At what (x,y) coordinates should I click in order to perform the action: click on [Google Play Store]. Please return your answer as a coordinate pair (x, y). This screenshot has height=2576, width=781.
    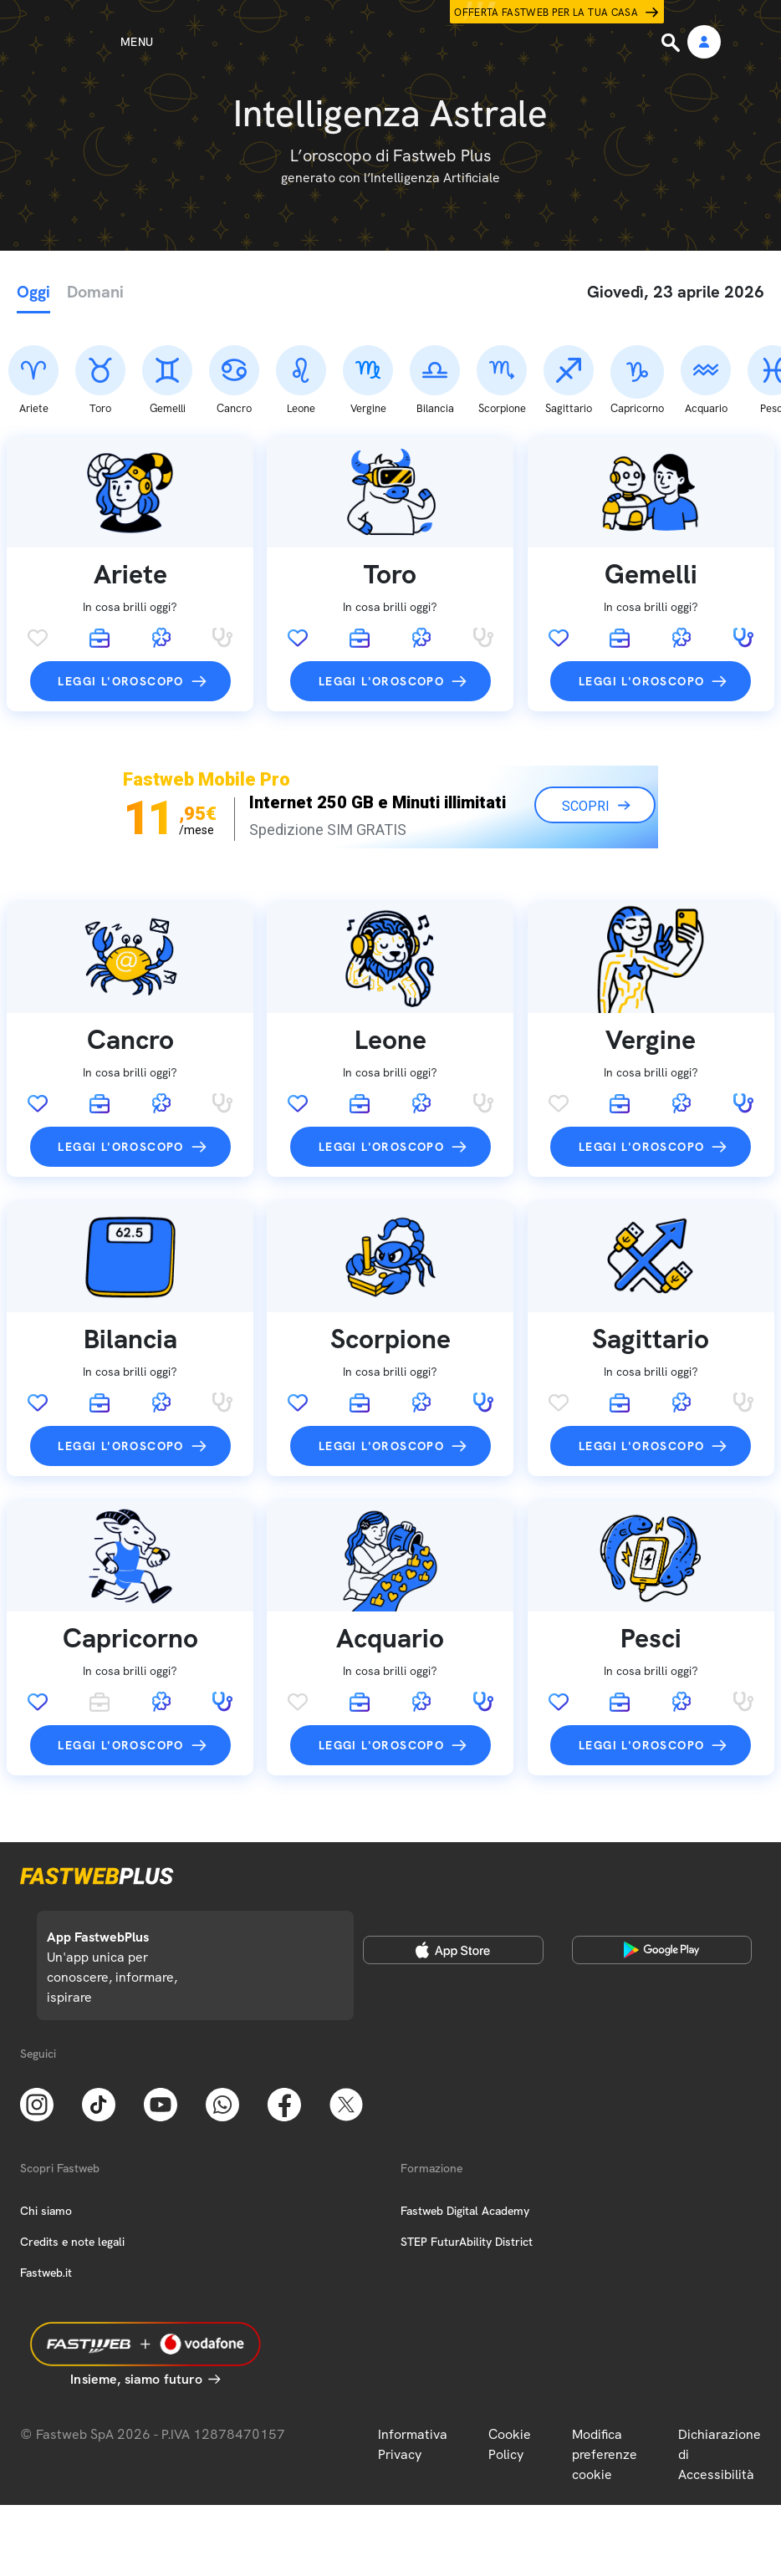
    Looking at the image, I should click on (662, 1862).